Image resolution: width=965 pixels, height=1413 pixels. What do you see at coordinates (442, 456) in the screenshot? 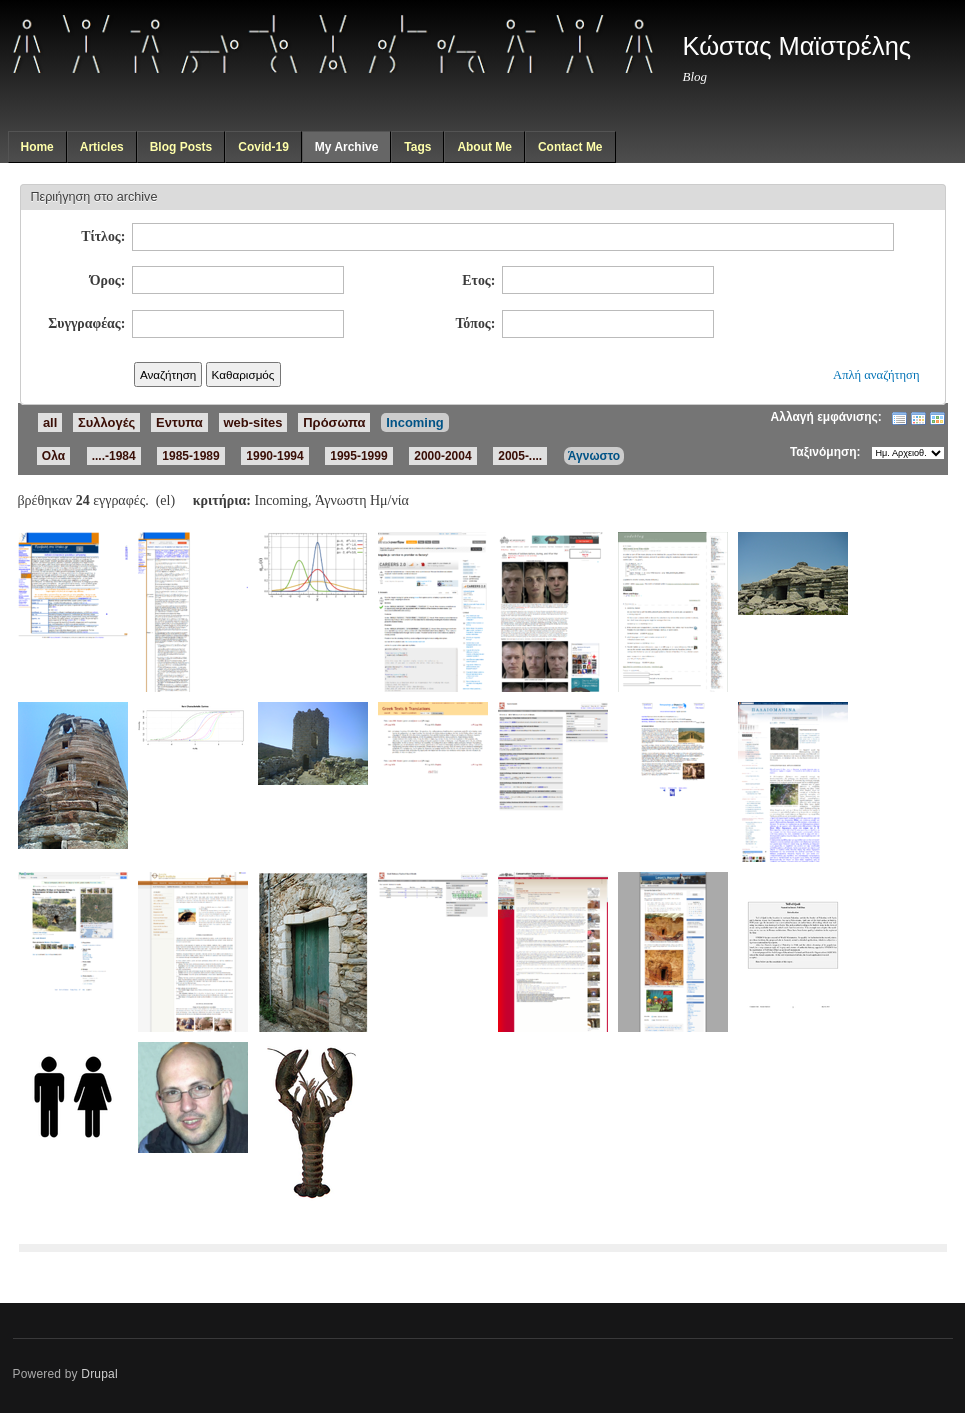
I see `2000-2004` at bounding box center [442, 456].